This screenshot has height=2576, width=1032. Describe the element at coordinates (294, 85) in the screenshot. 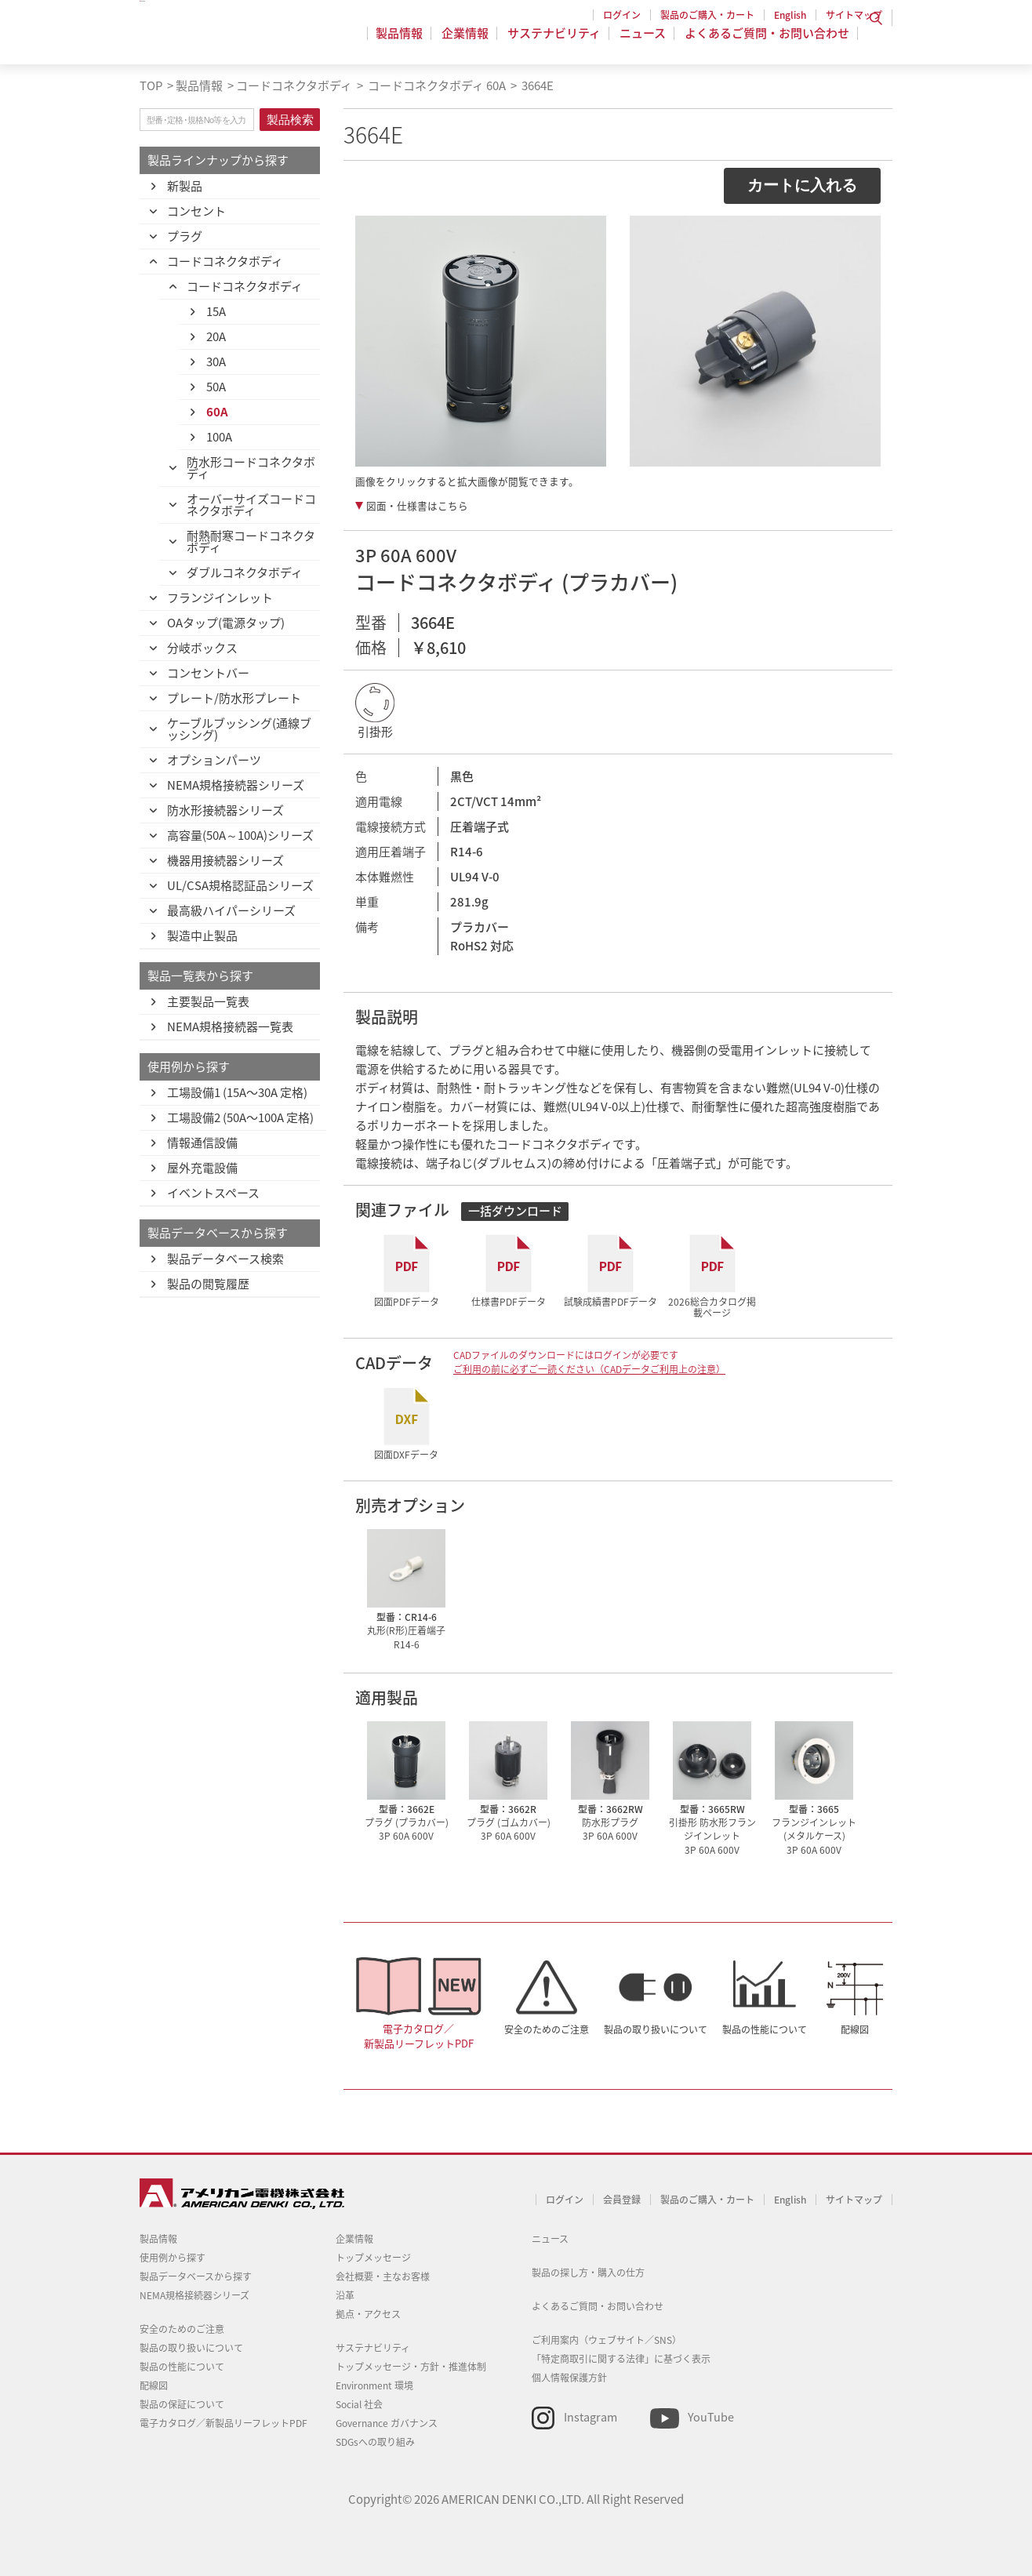

I see `コードコネクタボディ` at that location.